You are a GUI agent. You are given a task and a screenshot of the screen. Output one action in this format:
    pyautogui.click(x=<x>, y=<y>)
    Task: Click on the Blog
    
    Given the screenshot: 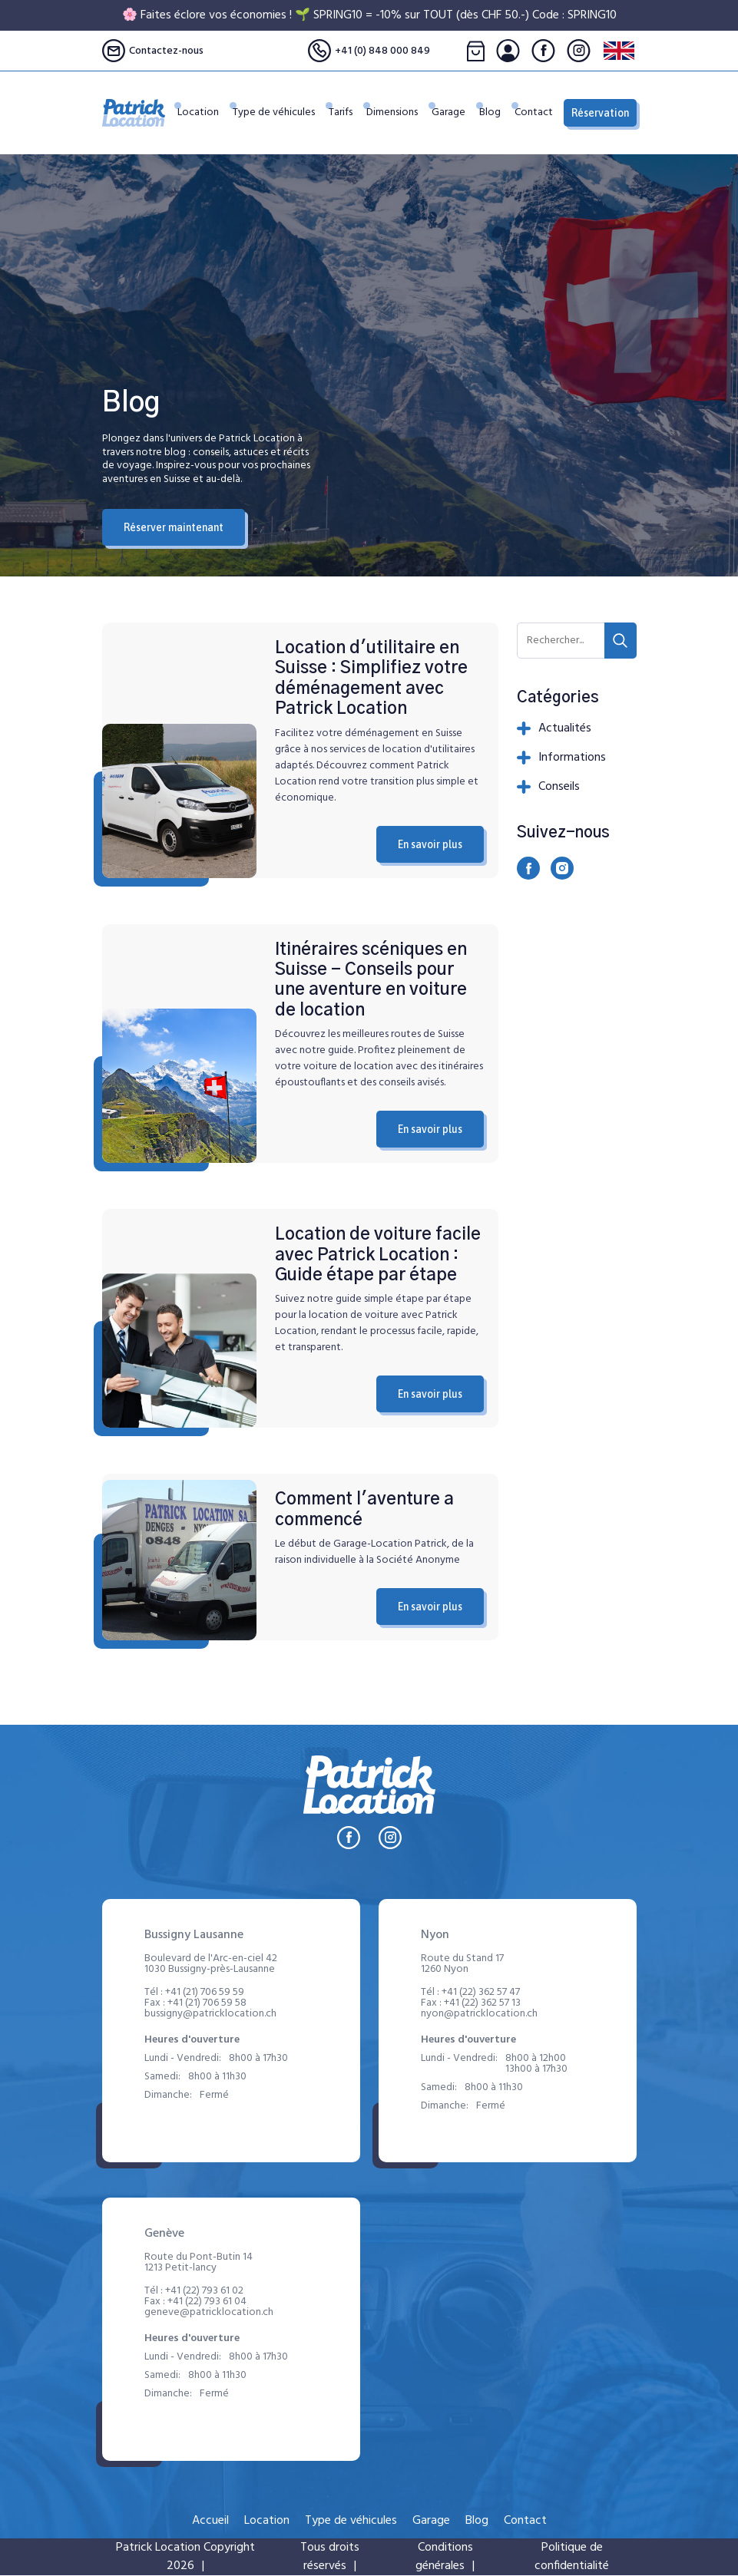 What is the action you would take?
    pyautogui.click(x=492, y=121)
    